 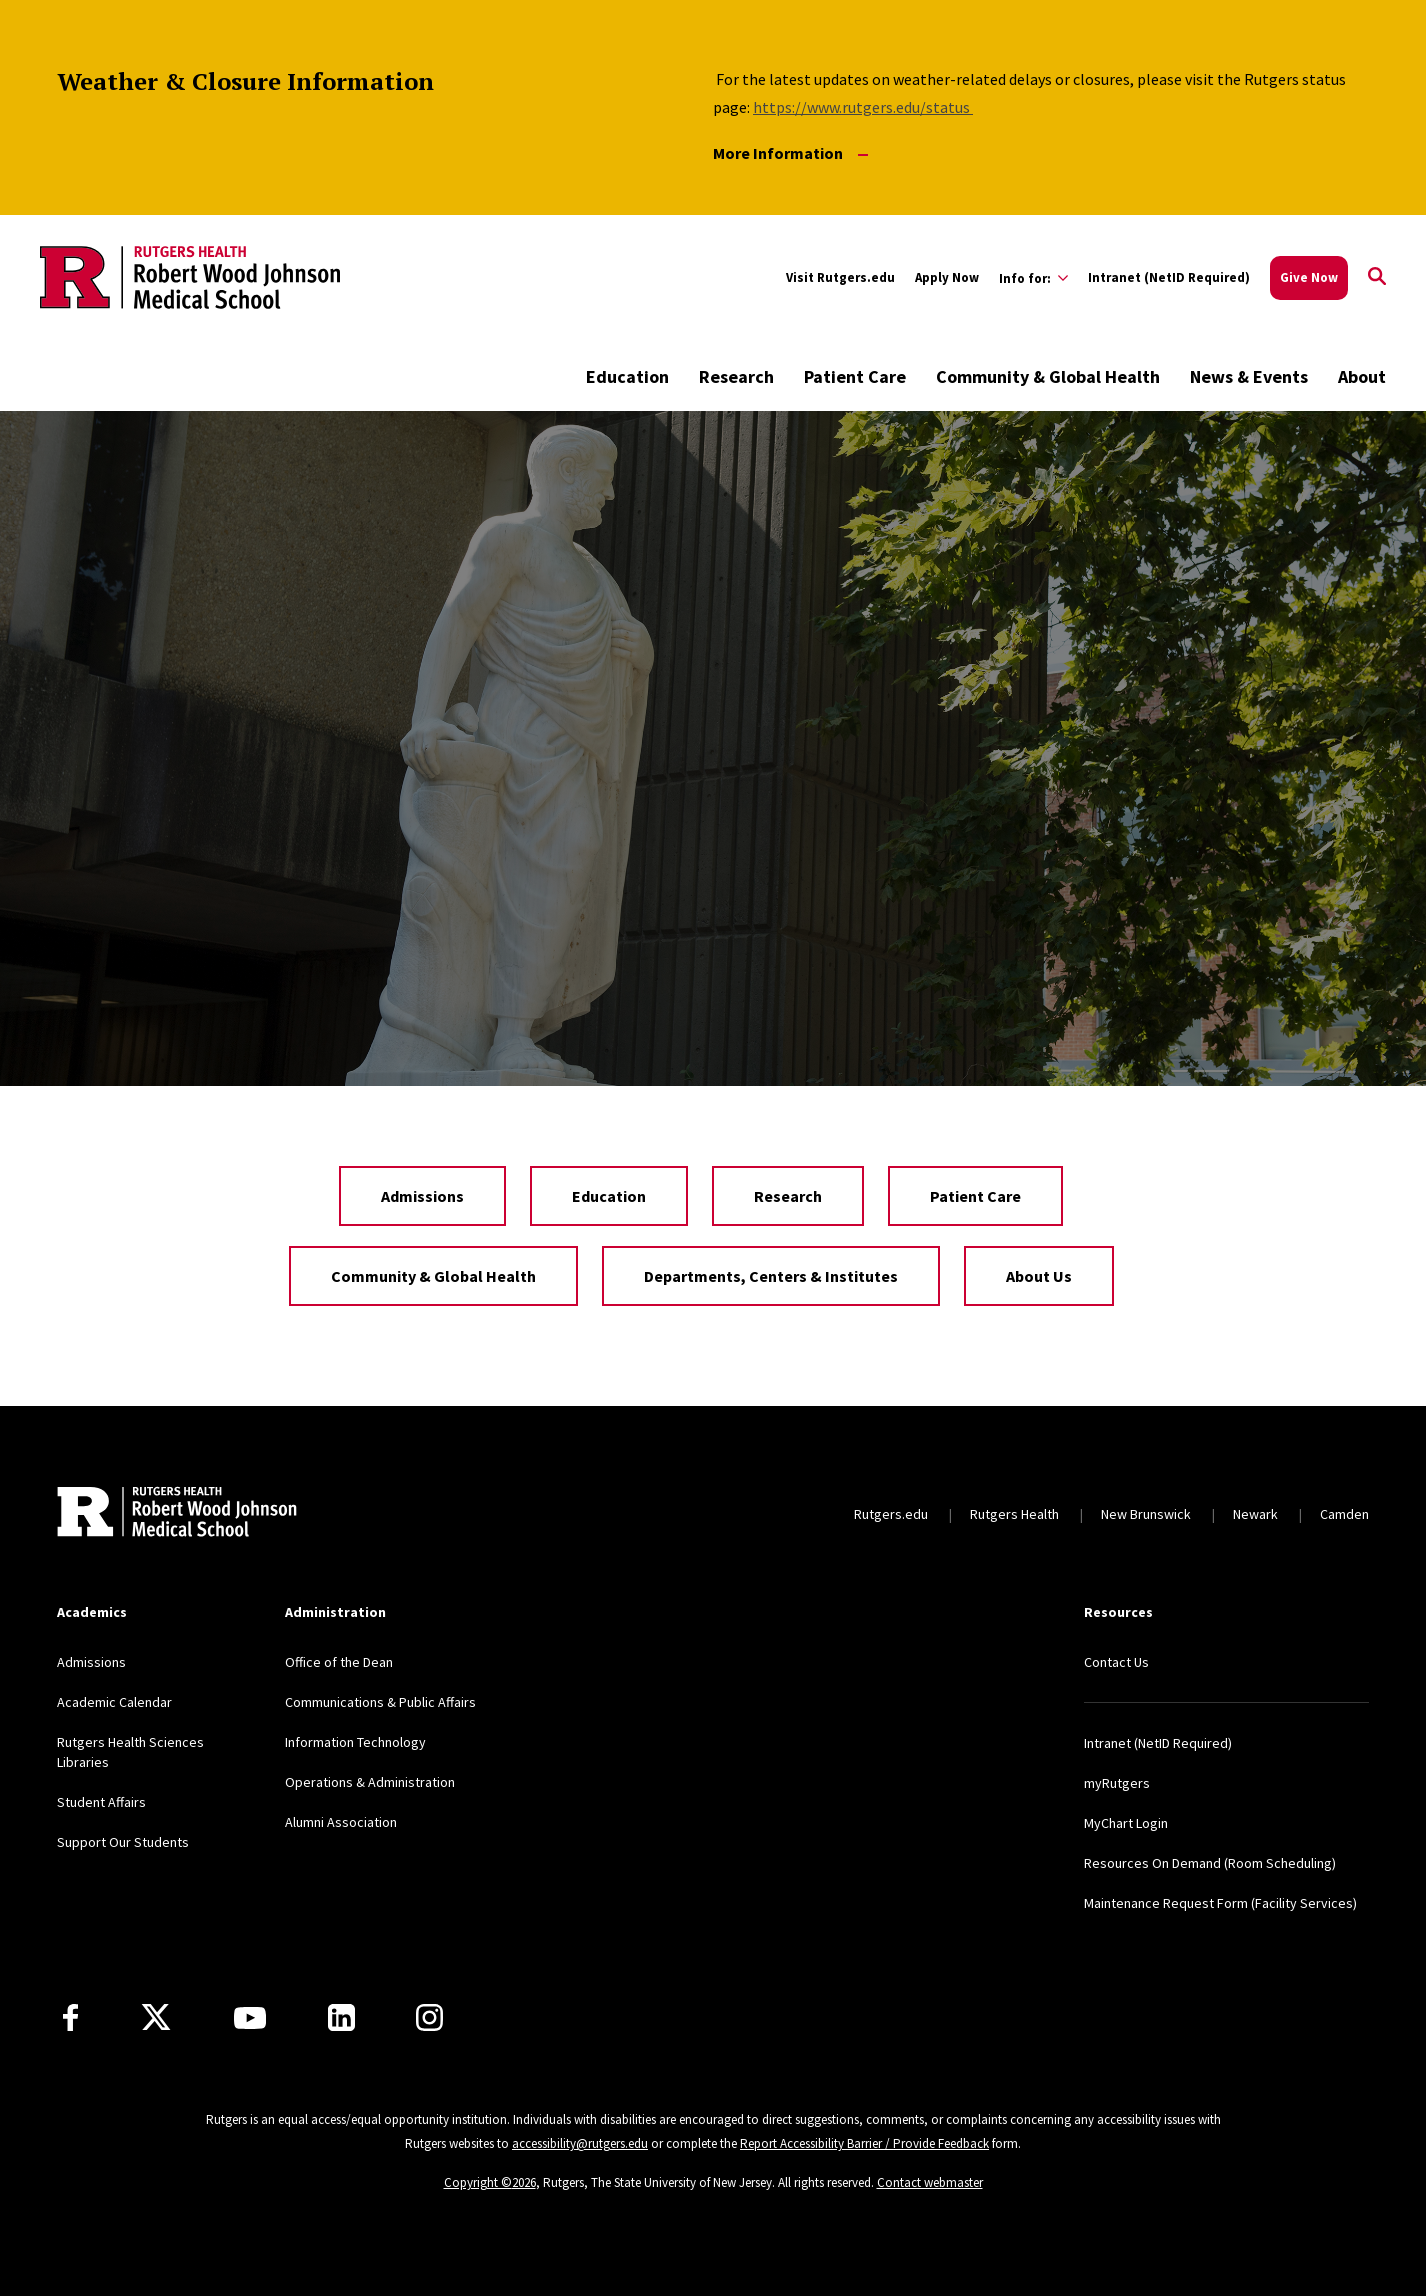 I want to click on About, so click(x=1362, y=376).